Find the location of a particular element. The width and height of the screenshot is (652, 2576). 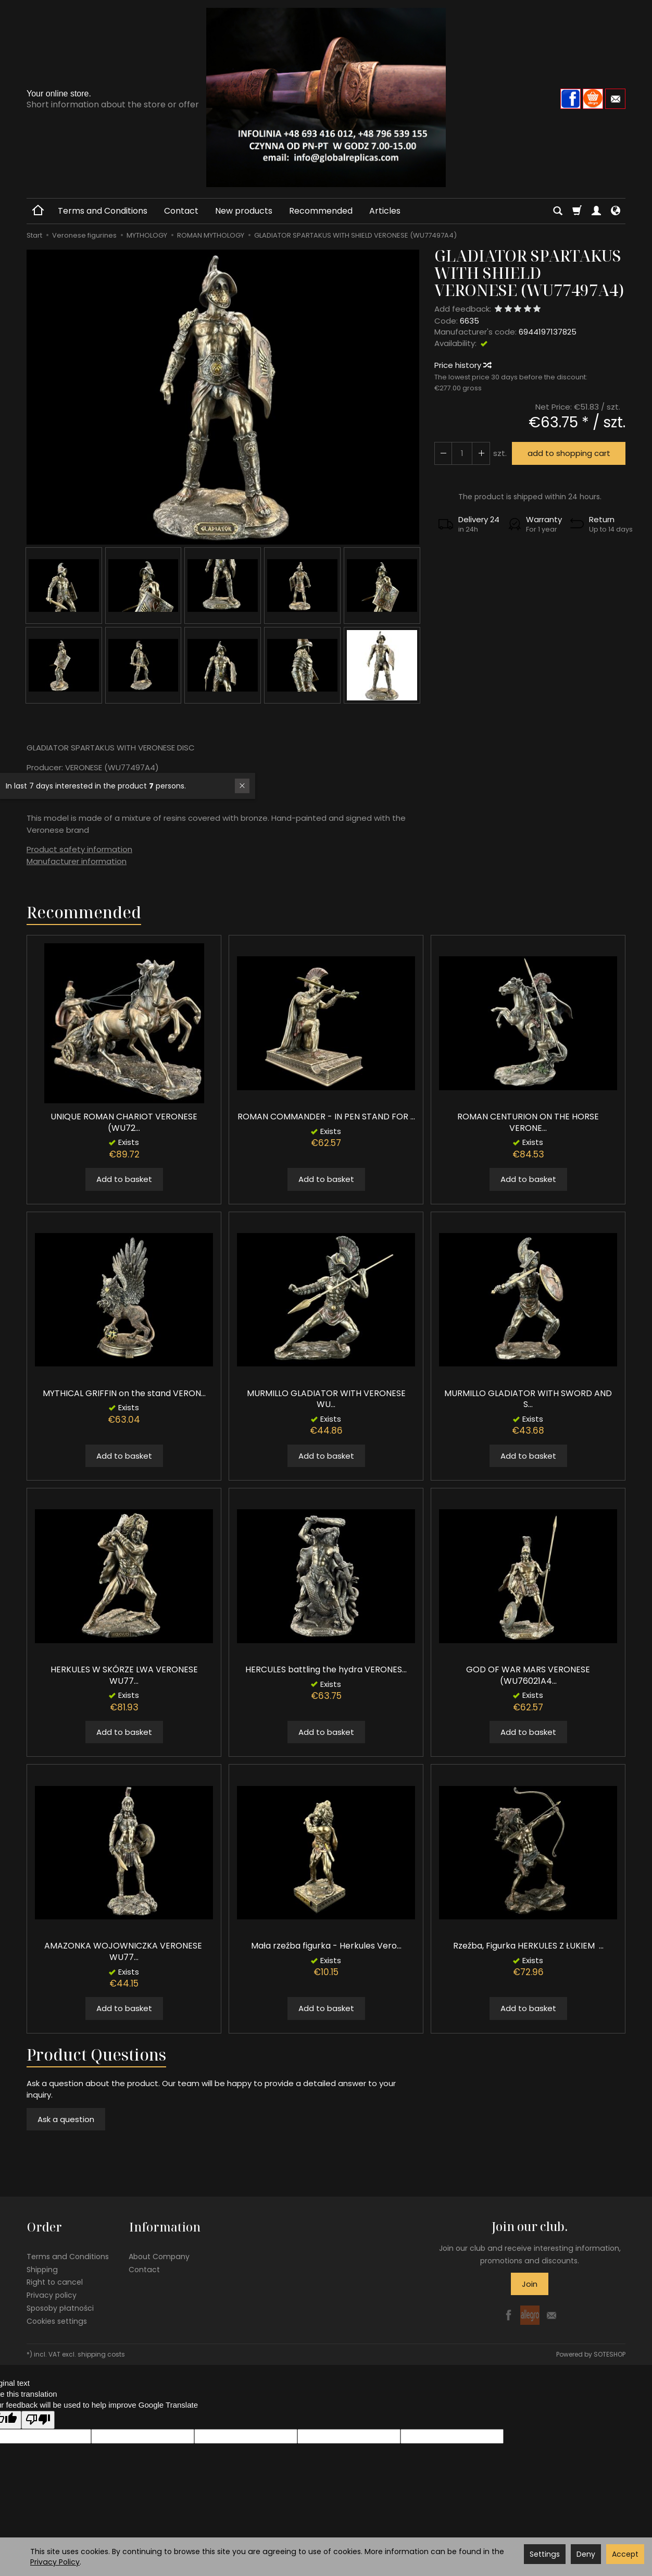

Cookies settings is located at coordinates (57, 2319).